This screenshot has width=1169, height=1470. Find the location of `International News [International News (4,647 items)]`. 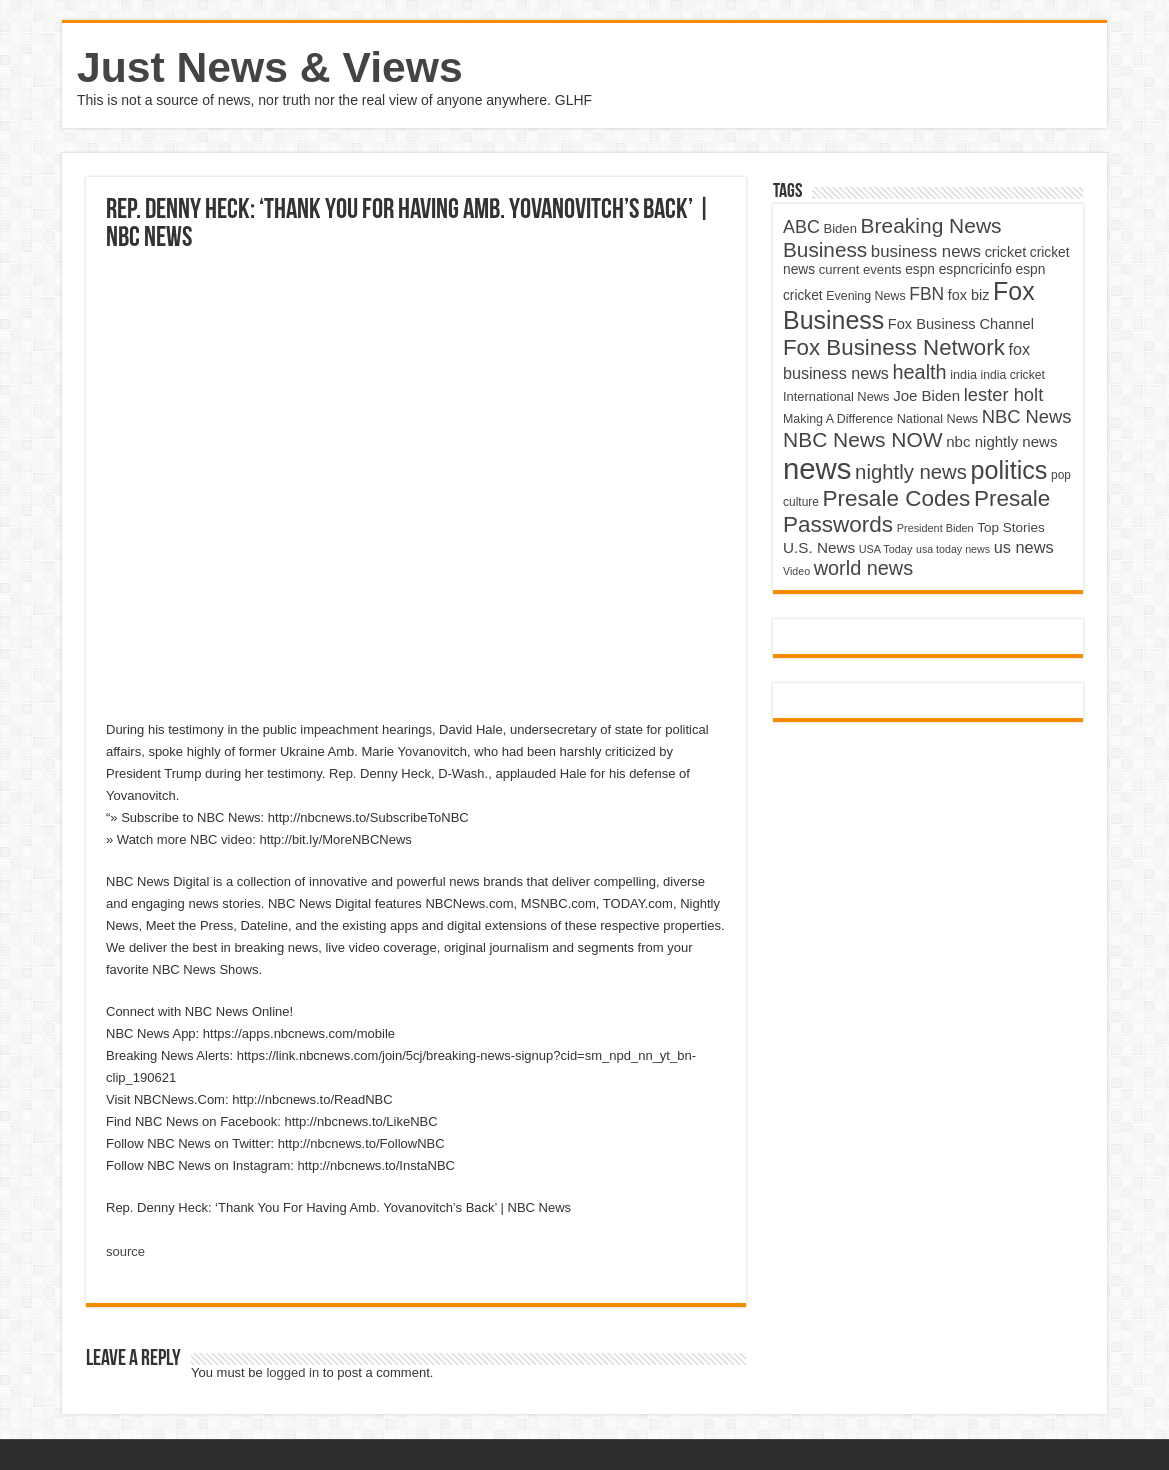

International News [International News (4,647 items)] is located at coordinates (836, 396).